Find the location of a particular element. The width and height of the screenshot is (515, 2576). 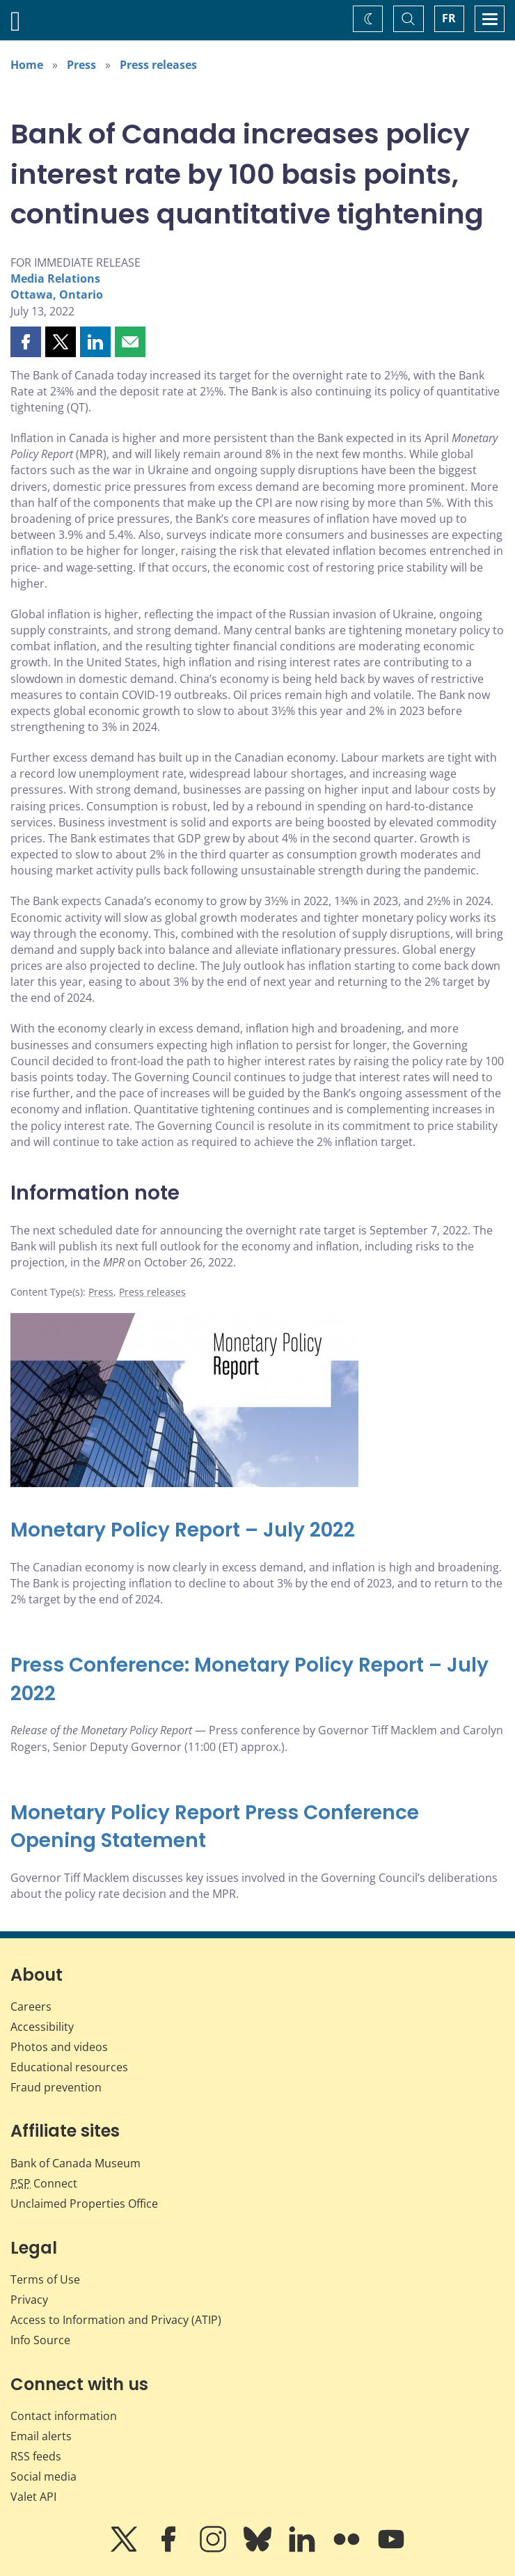

Privacy is located at coordinates (29, 2299).